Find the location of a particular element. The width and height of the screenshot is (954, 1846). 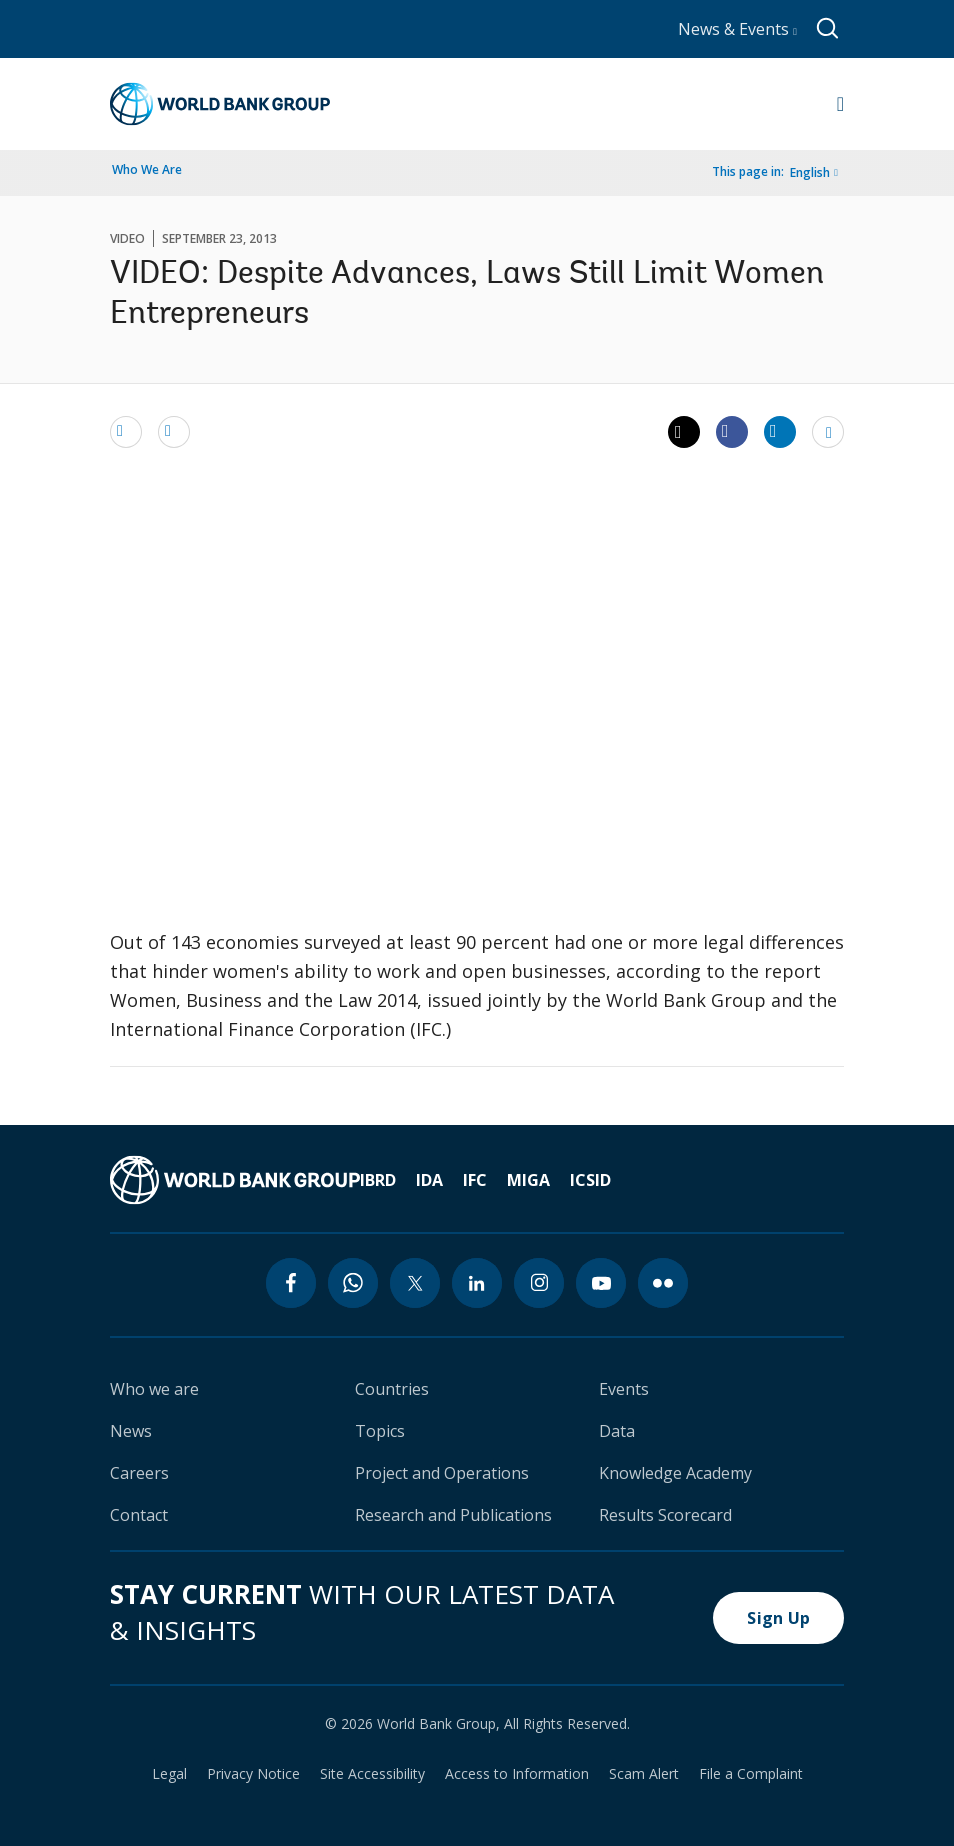

[Share facebook] is located at coordinates (732, 431).